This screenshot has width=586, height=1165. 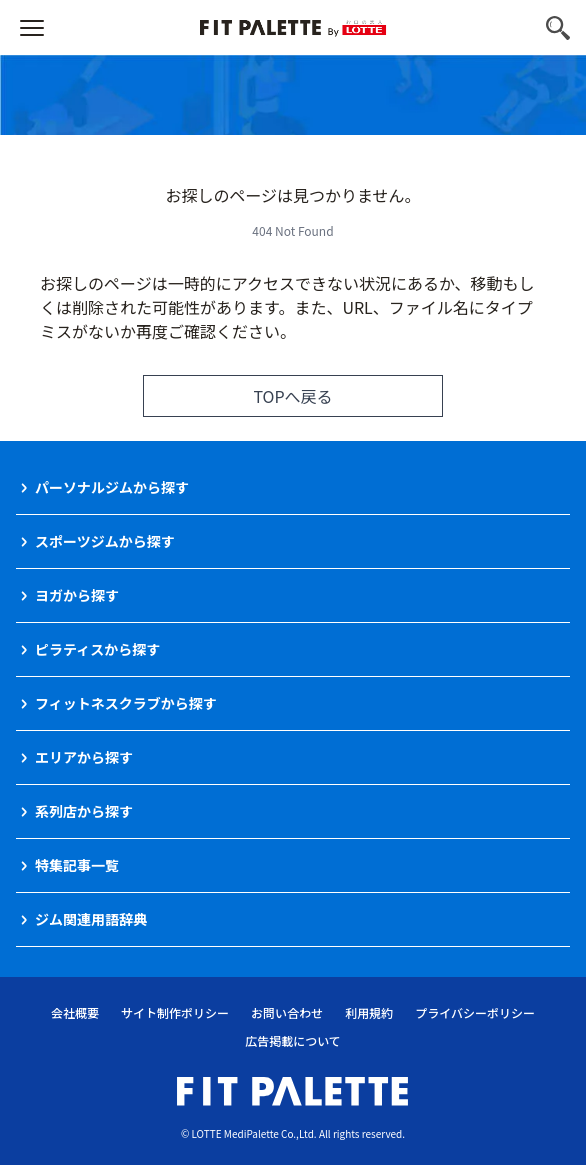 I want to click on ピラティスから探す, so click(x=97, y=649).